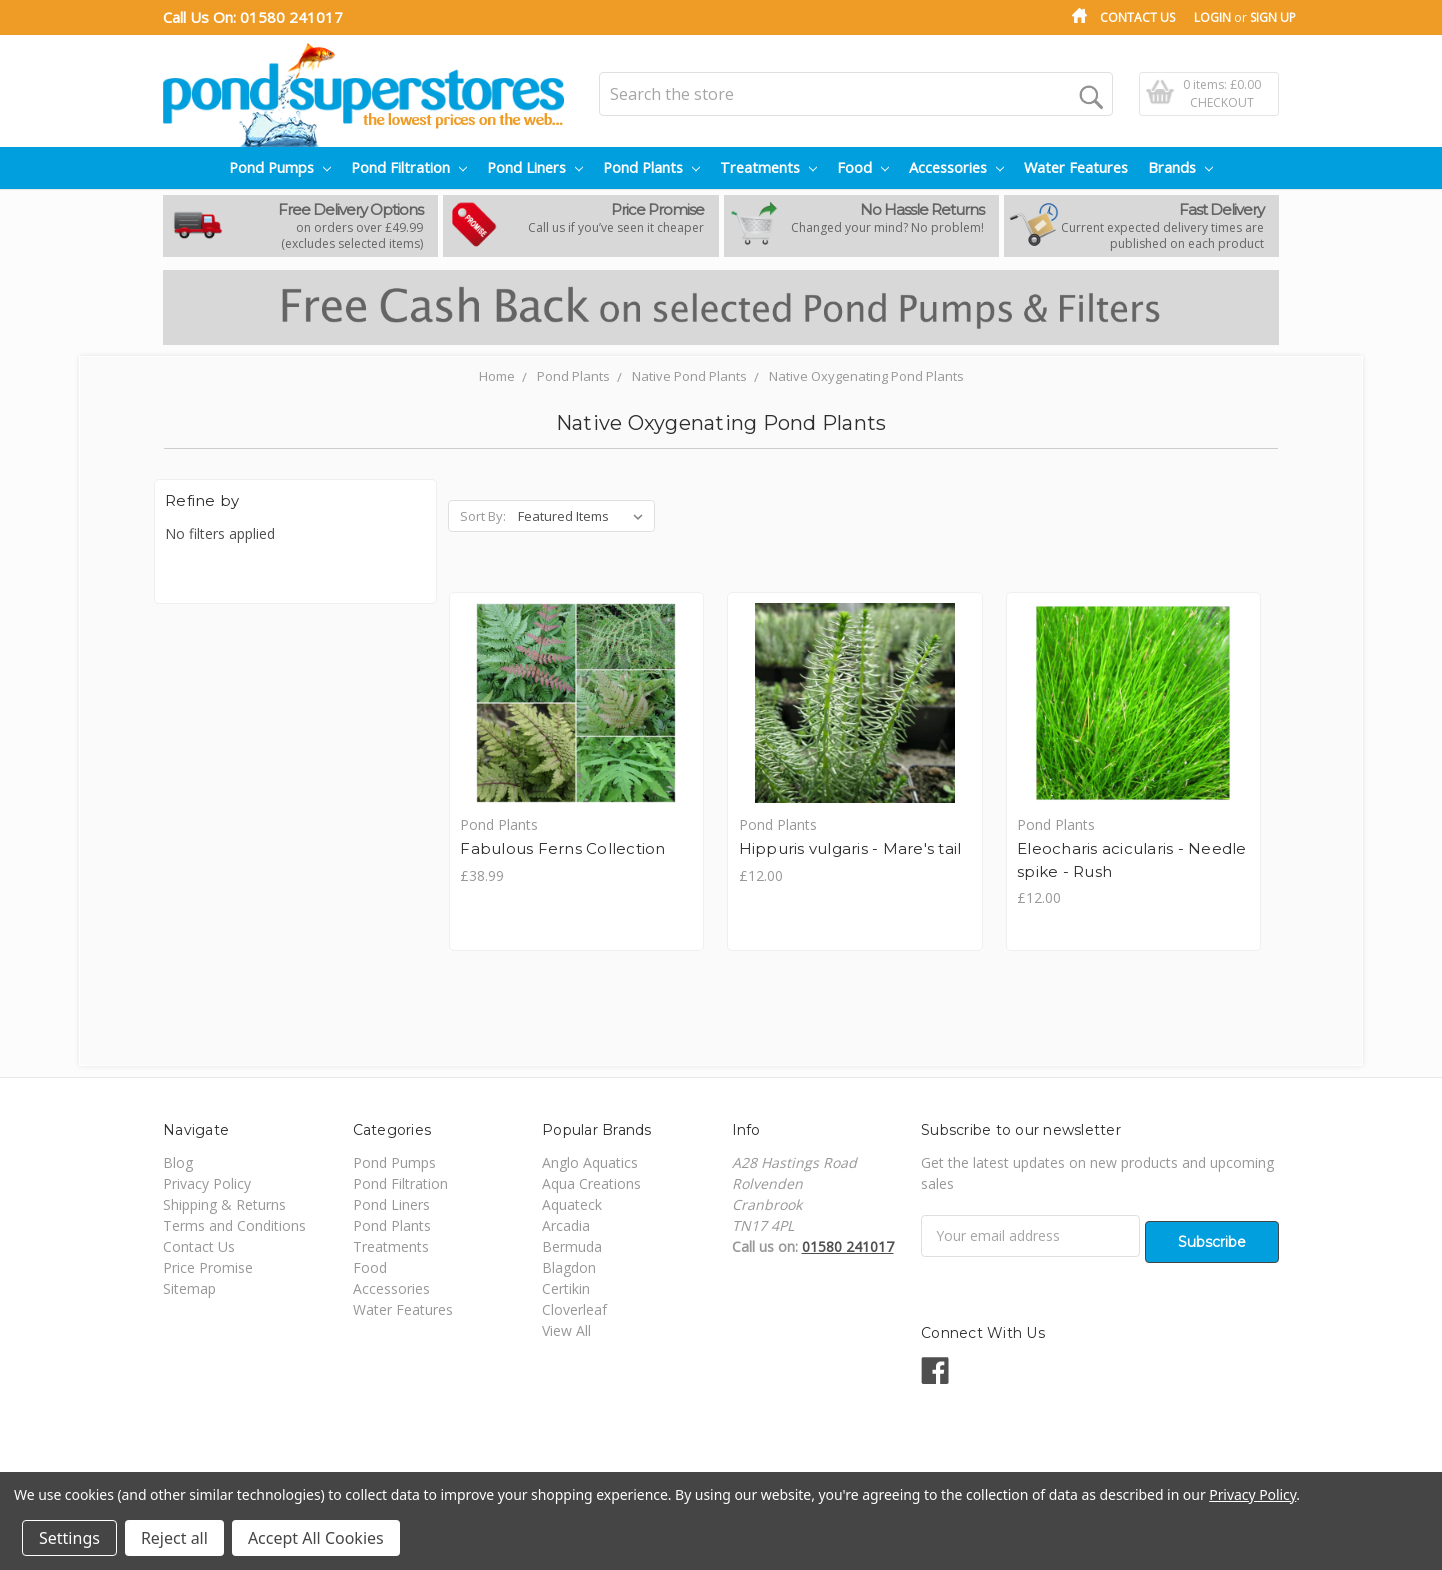 The height and width of the screenshot is (1570, 1442). Describe the element at coordinates (572, 1206) in the screenshot. I see `Aquateck` at that location.